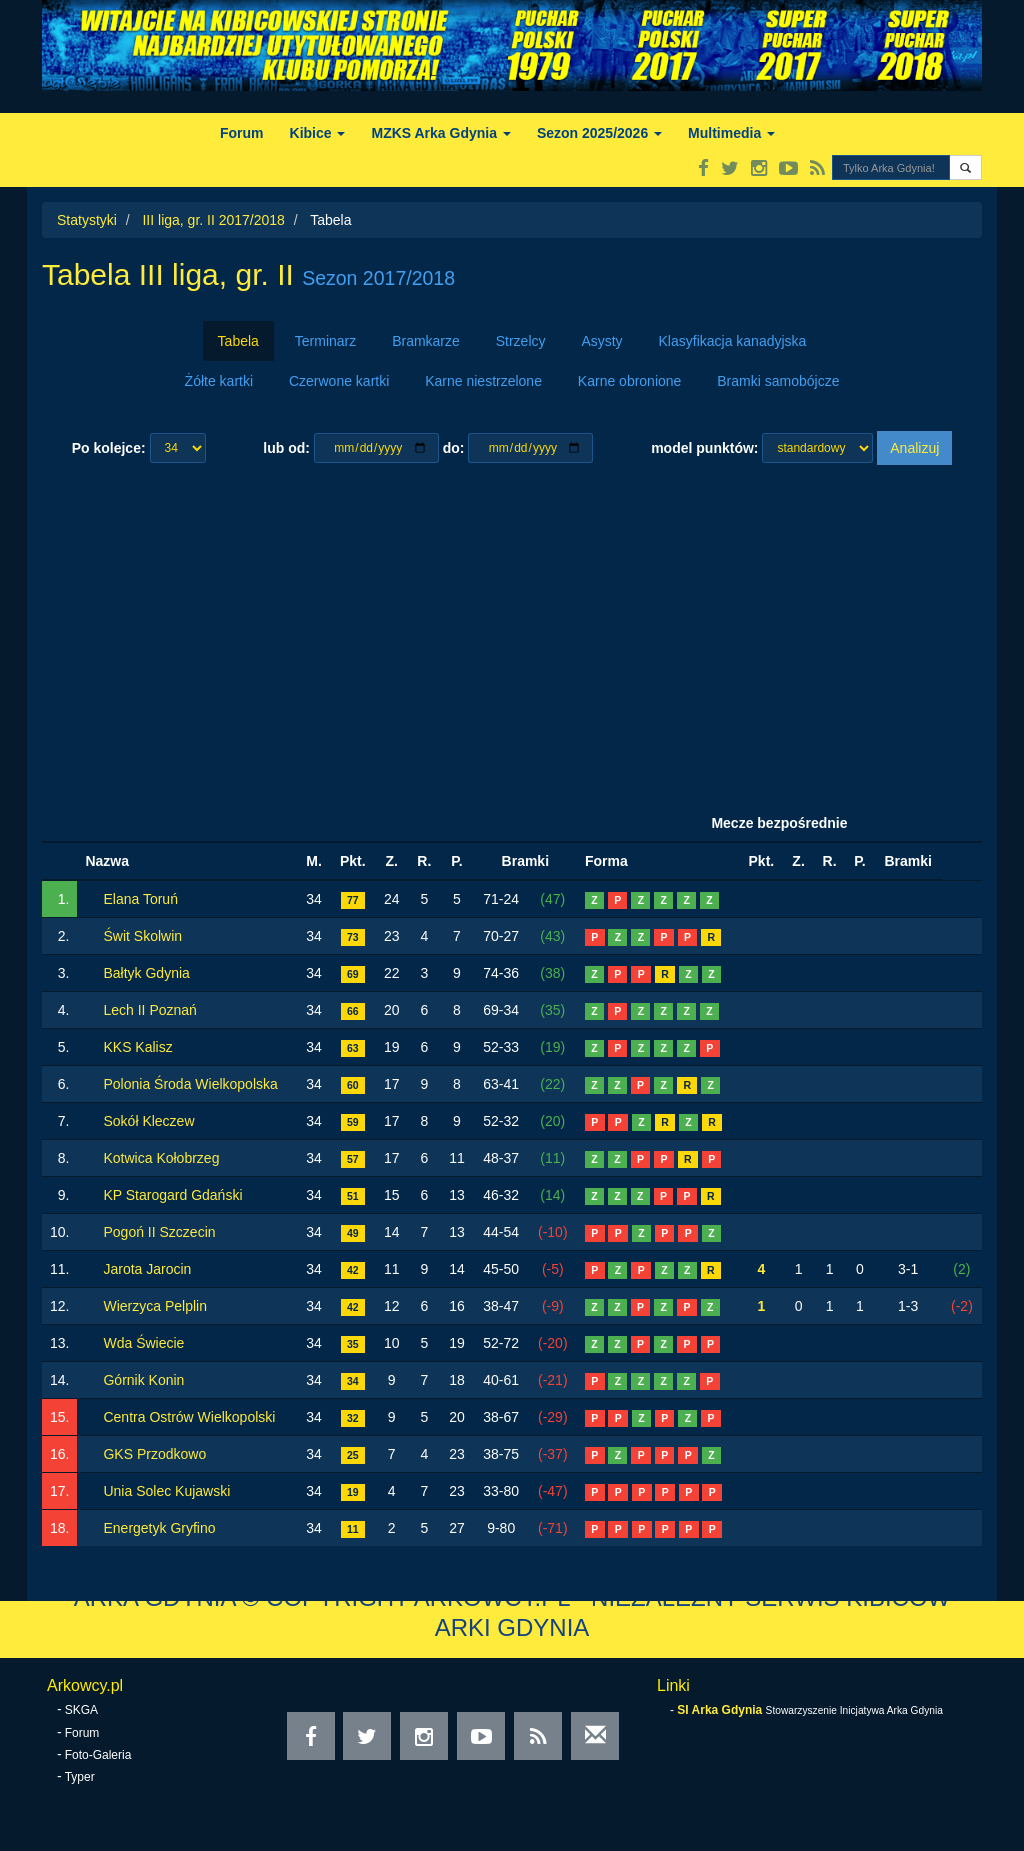  What do you see at coordinates (238, 341) in the screenshot?
I see `Tabela` at bounding box center [238, 341].